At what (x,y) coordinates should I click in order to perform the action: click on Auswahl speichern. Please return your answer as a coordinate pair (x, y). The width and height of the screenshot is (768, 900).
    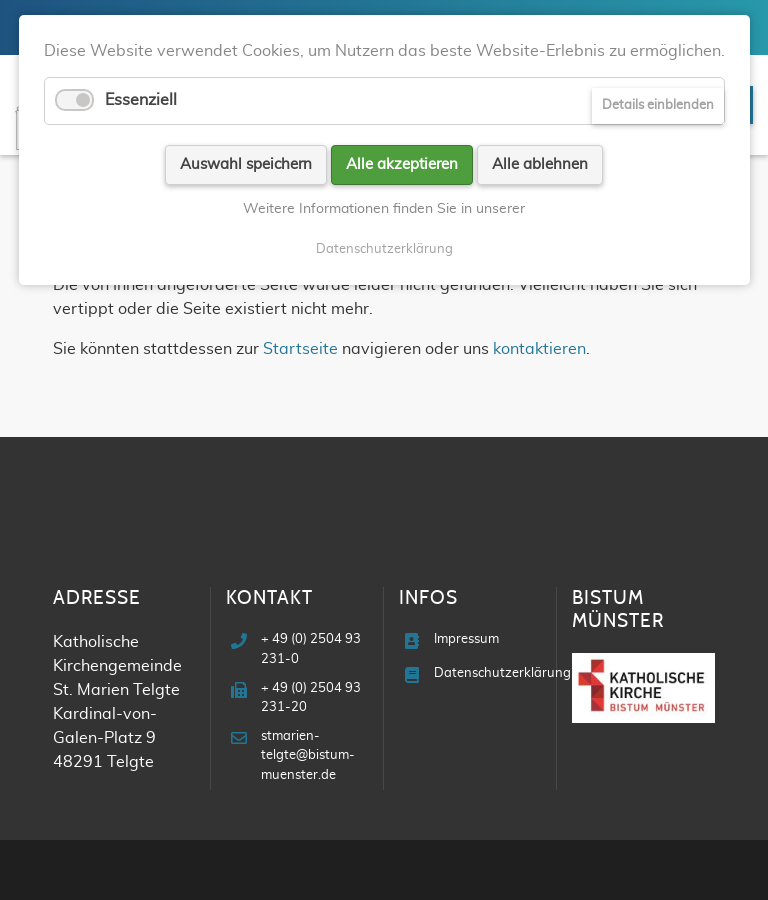
    Looking at the image, I should click on (246, 164).